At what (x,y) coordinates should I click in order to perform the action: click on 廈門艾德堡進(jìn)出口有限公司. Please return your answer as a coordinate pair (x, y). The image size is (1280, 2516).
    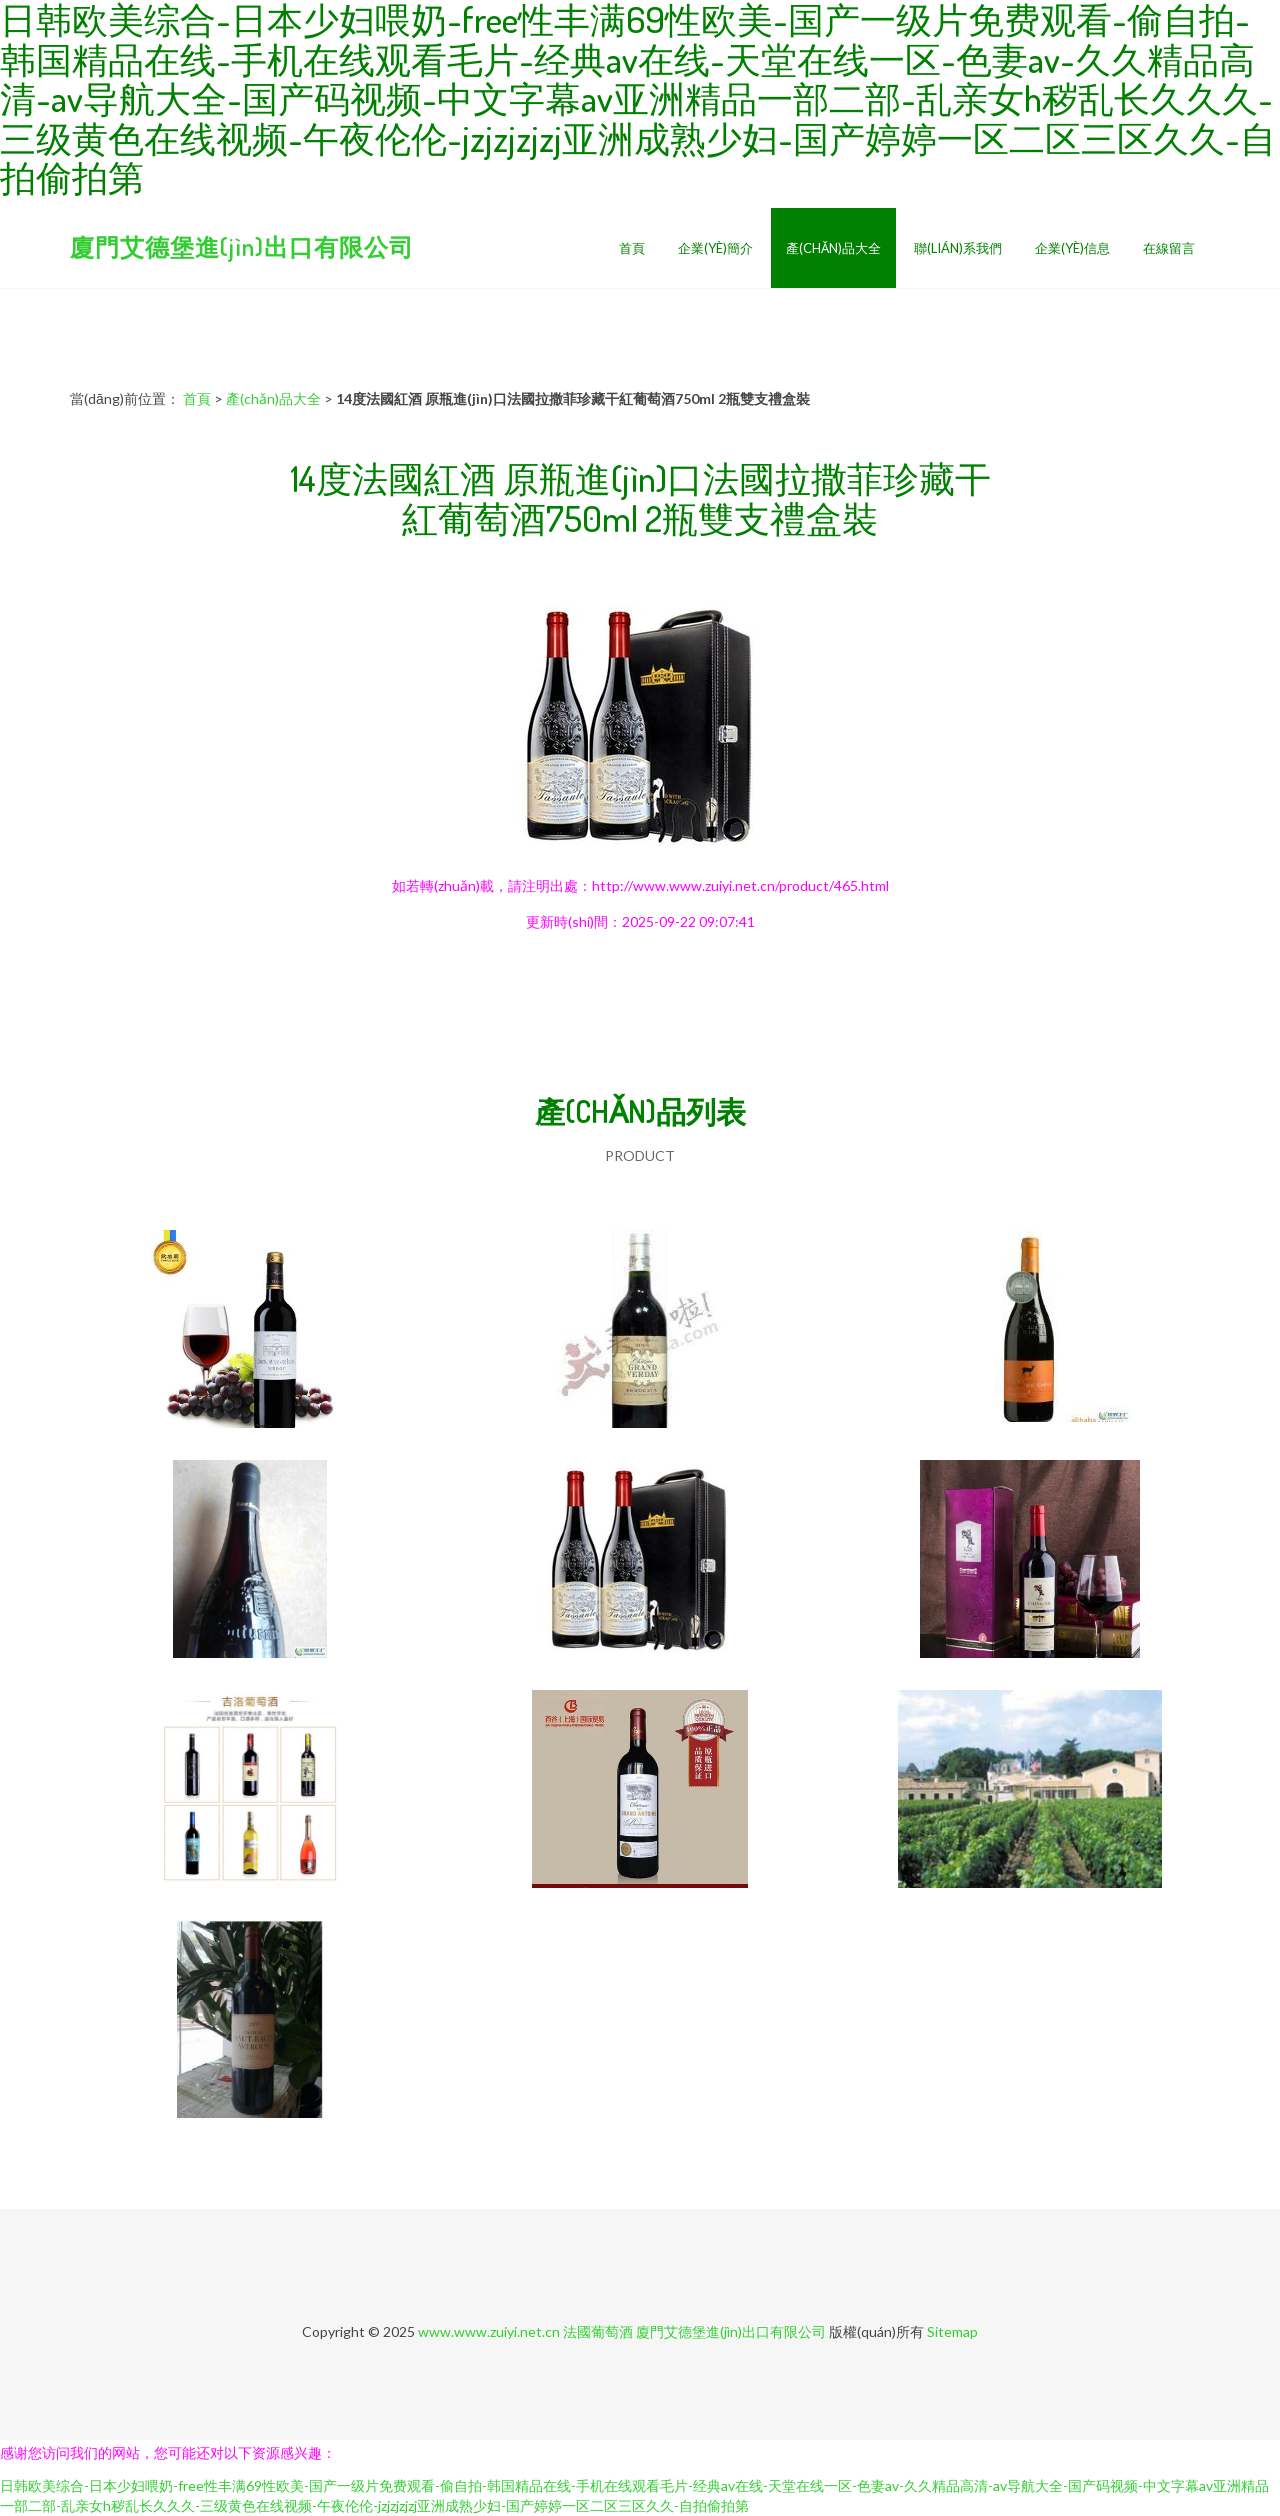
    Looking at the image, I should click on (242, 246).